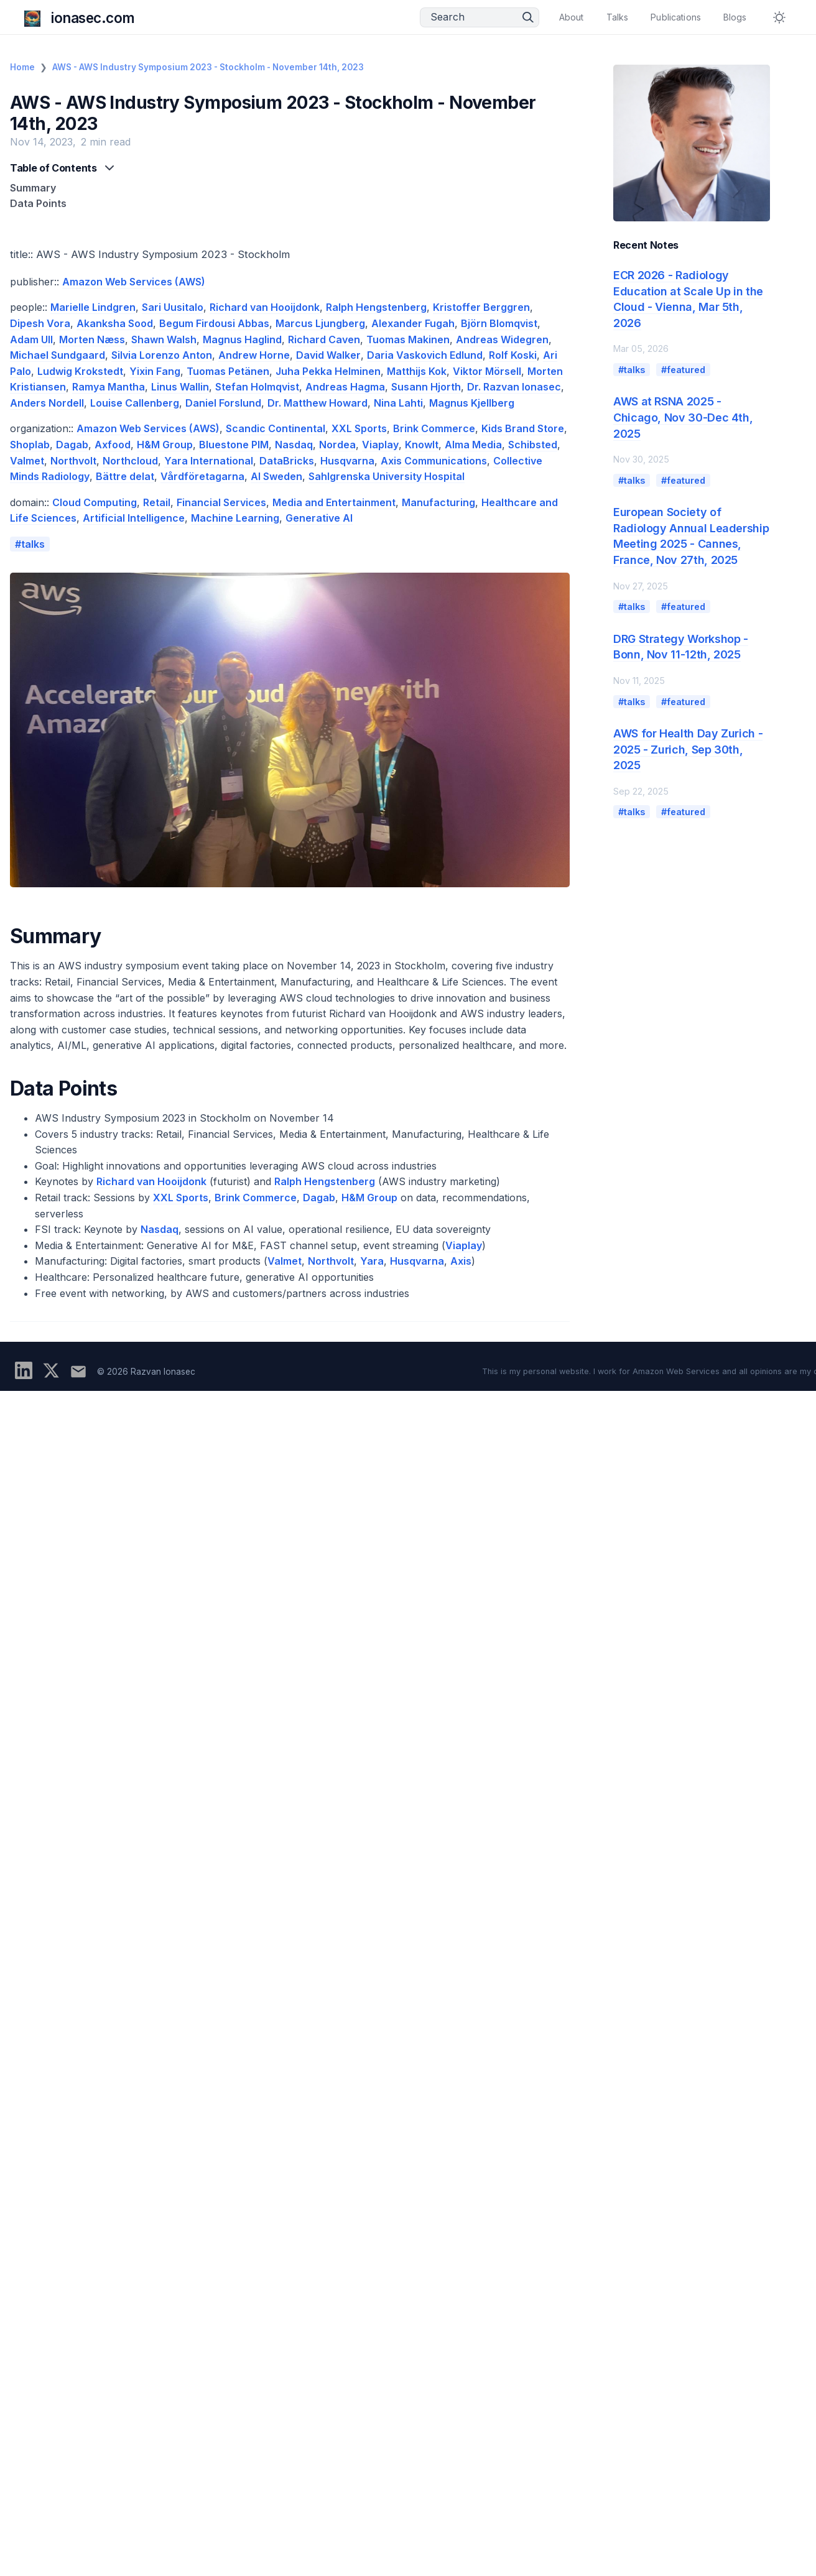  I want to click on Manufacturing, so click(438, 502).